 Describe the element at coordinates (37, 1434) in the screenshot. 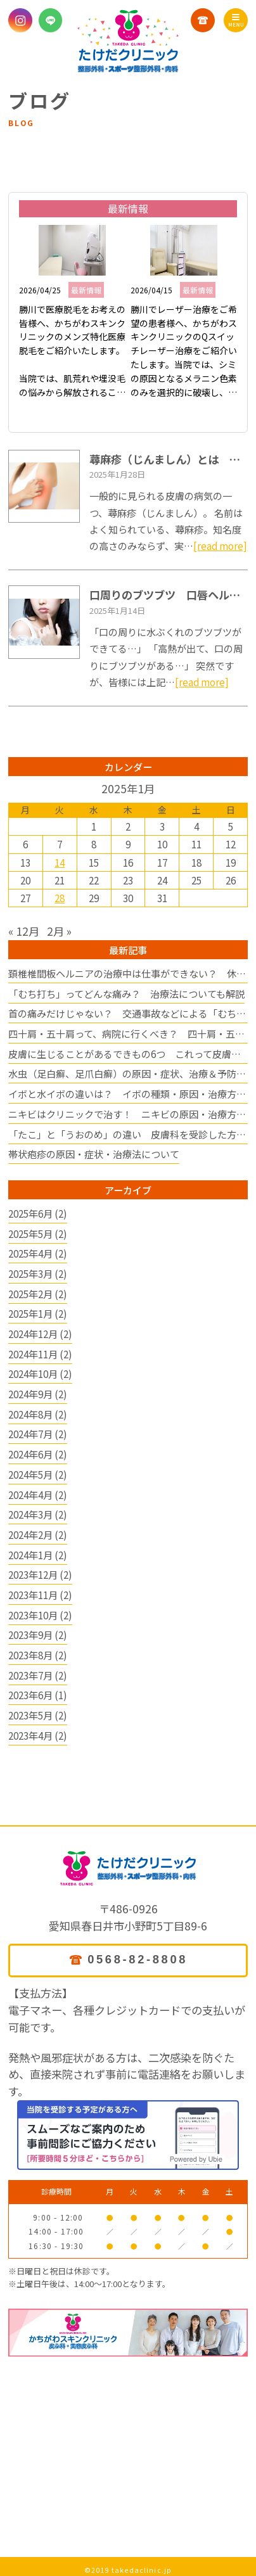

I see `2024年7月 (2)` at that location.